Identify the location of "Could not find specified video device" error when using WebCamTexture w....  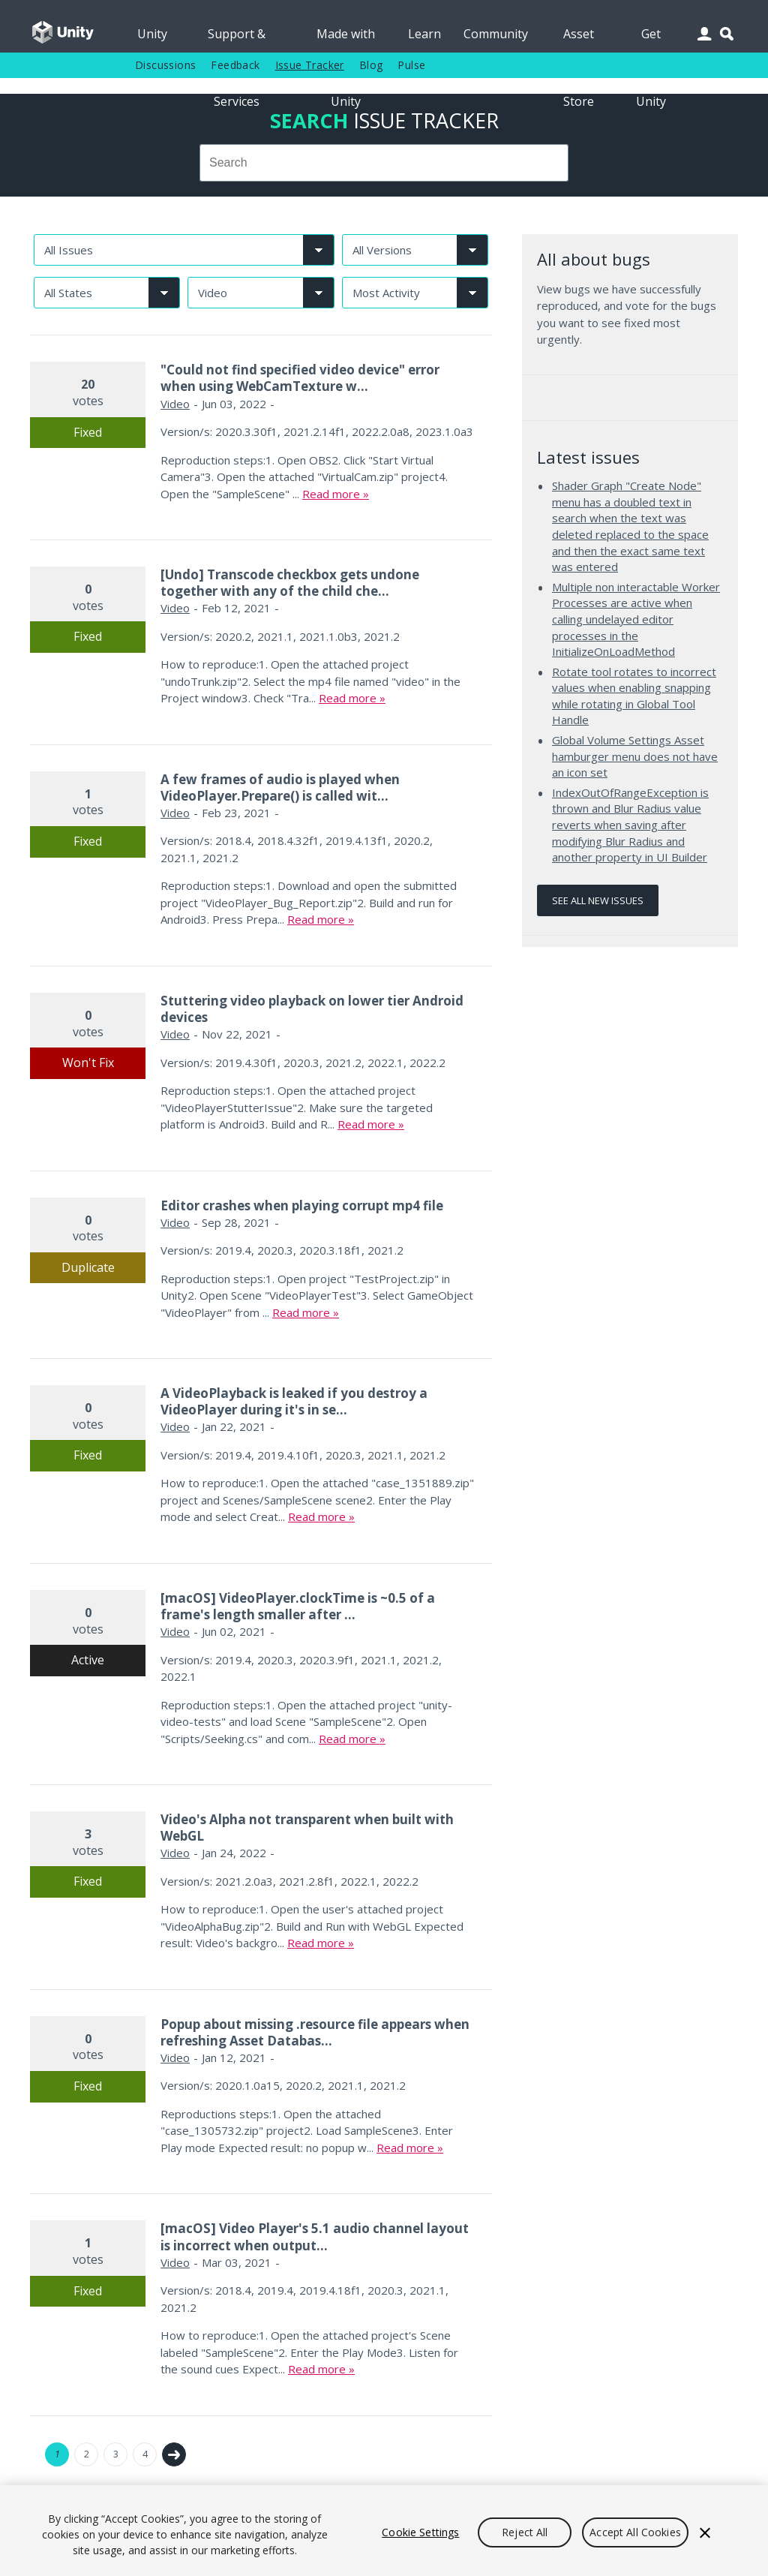
(300, 378).